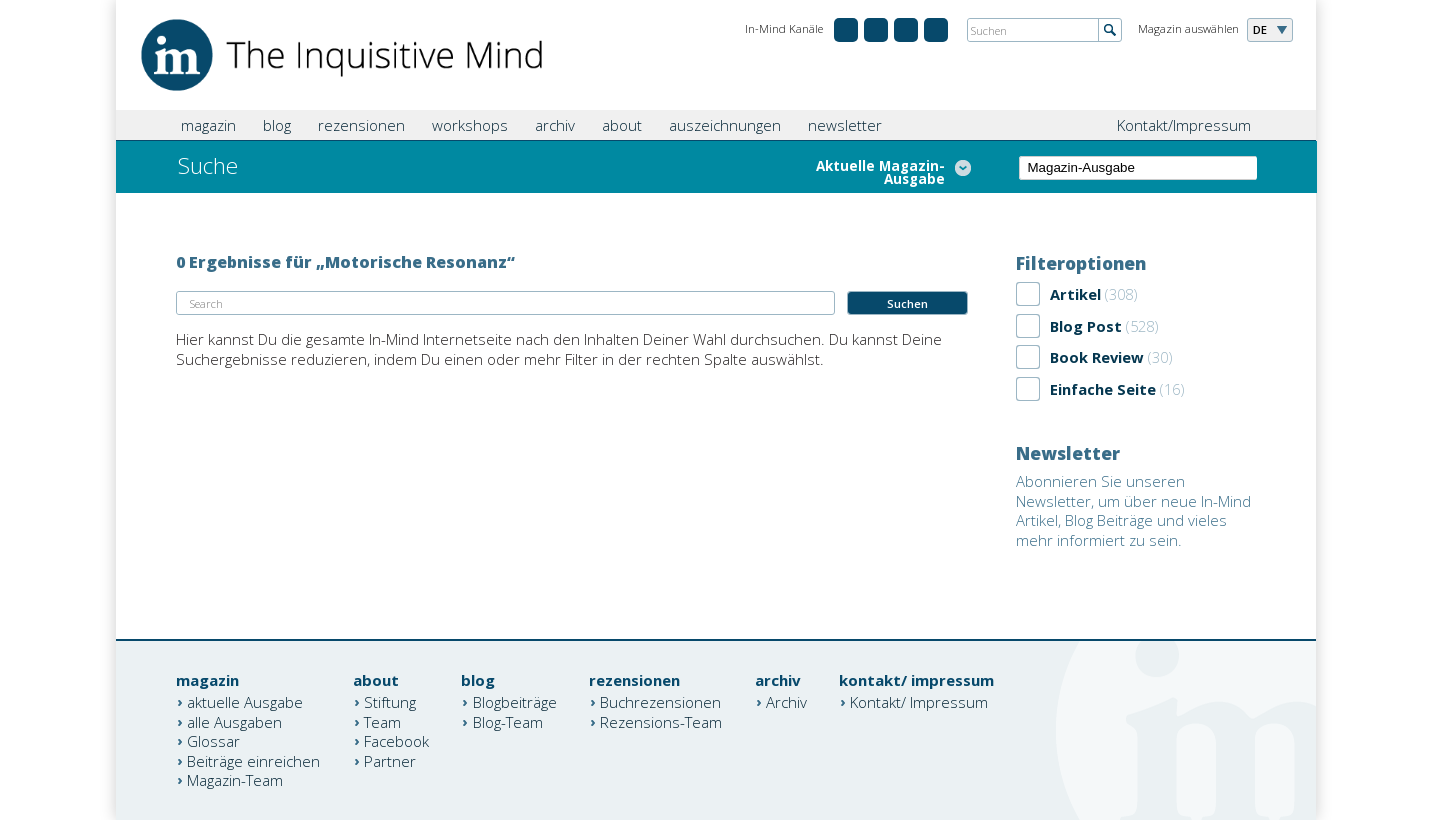 The width and height of the screenshot is (1432, 820). What do you see at coordinates (382, 721) in the screenshot?
I see `Team` at bounding box center [382, 721].